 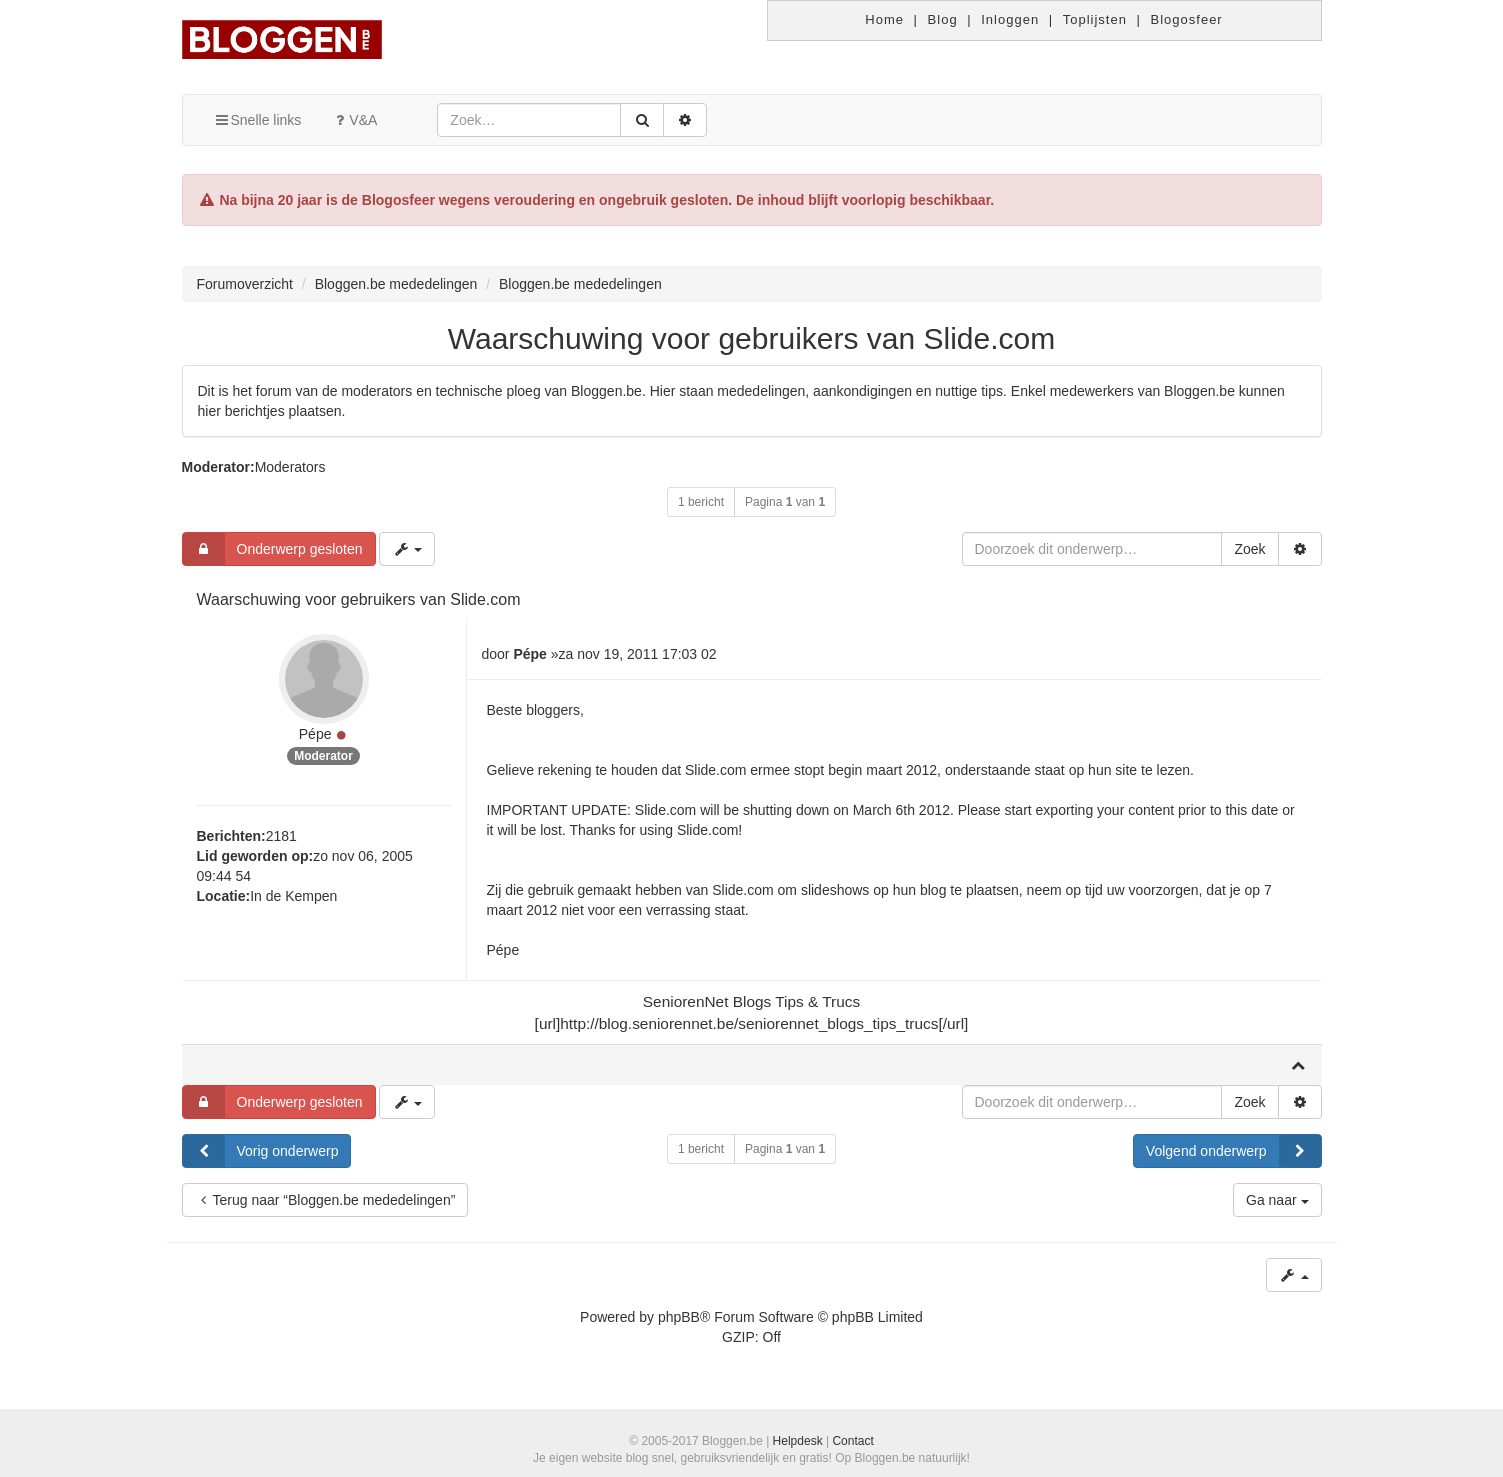 I want to click on Volgend onderwerp, so click(x=1233, y=1151).